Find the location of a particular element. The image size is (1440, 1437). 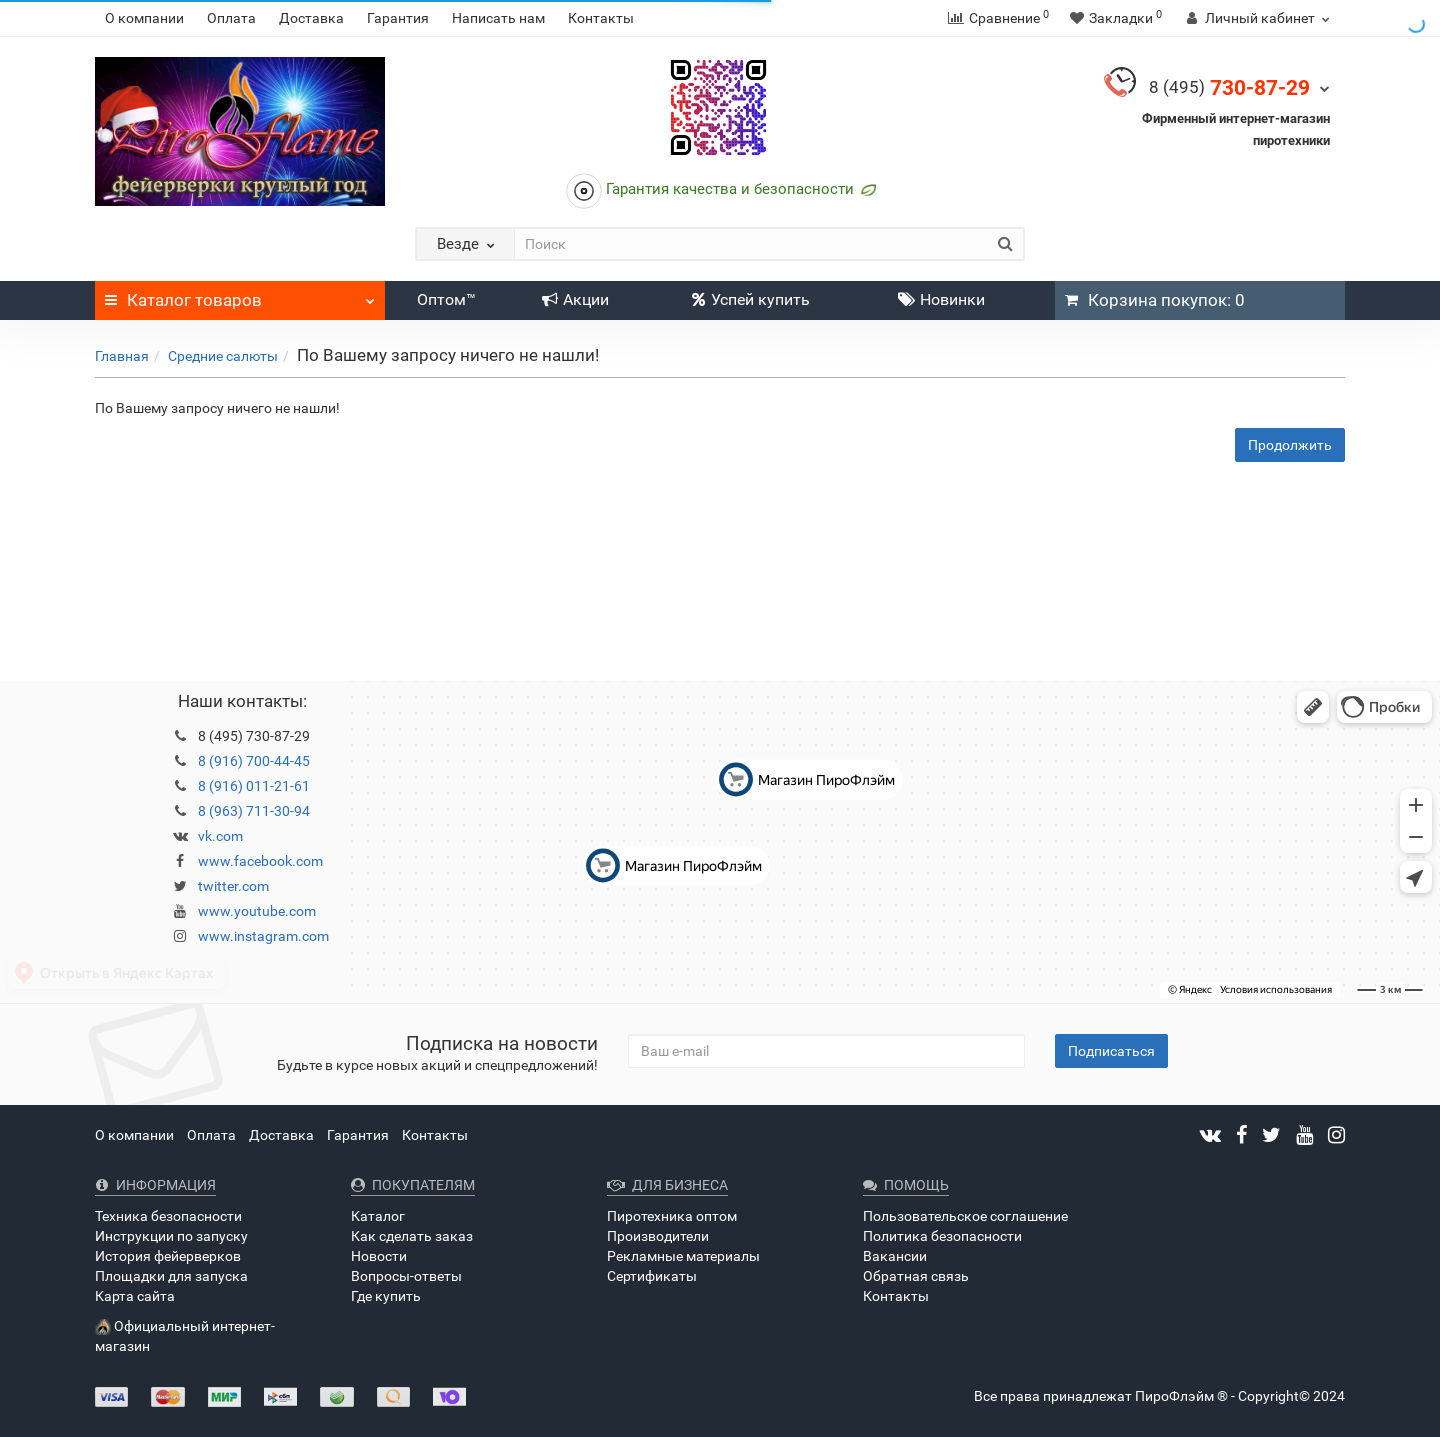

Гарантия is located at coordinates (398, 18).